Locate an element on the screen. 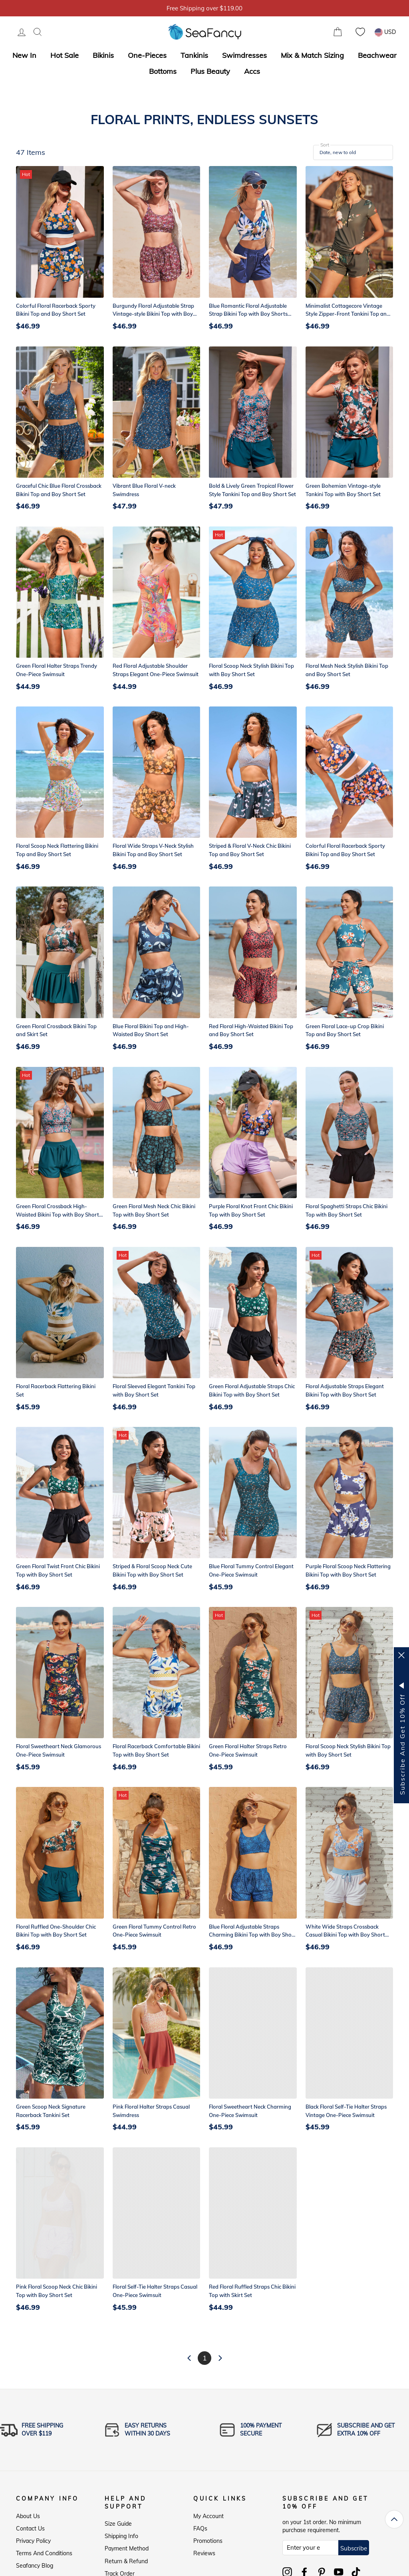 This screenshot has height=2576, width=409. Reviews is located at coordinates (204, 2553).